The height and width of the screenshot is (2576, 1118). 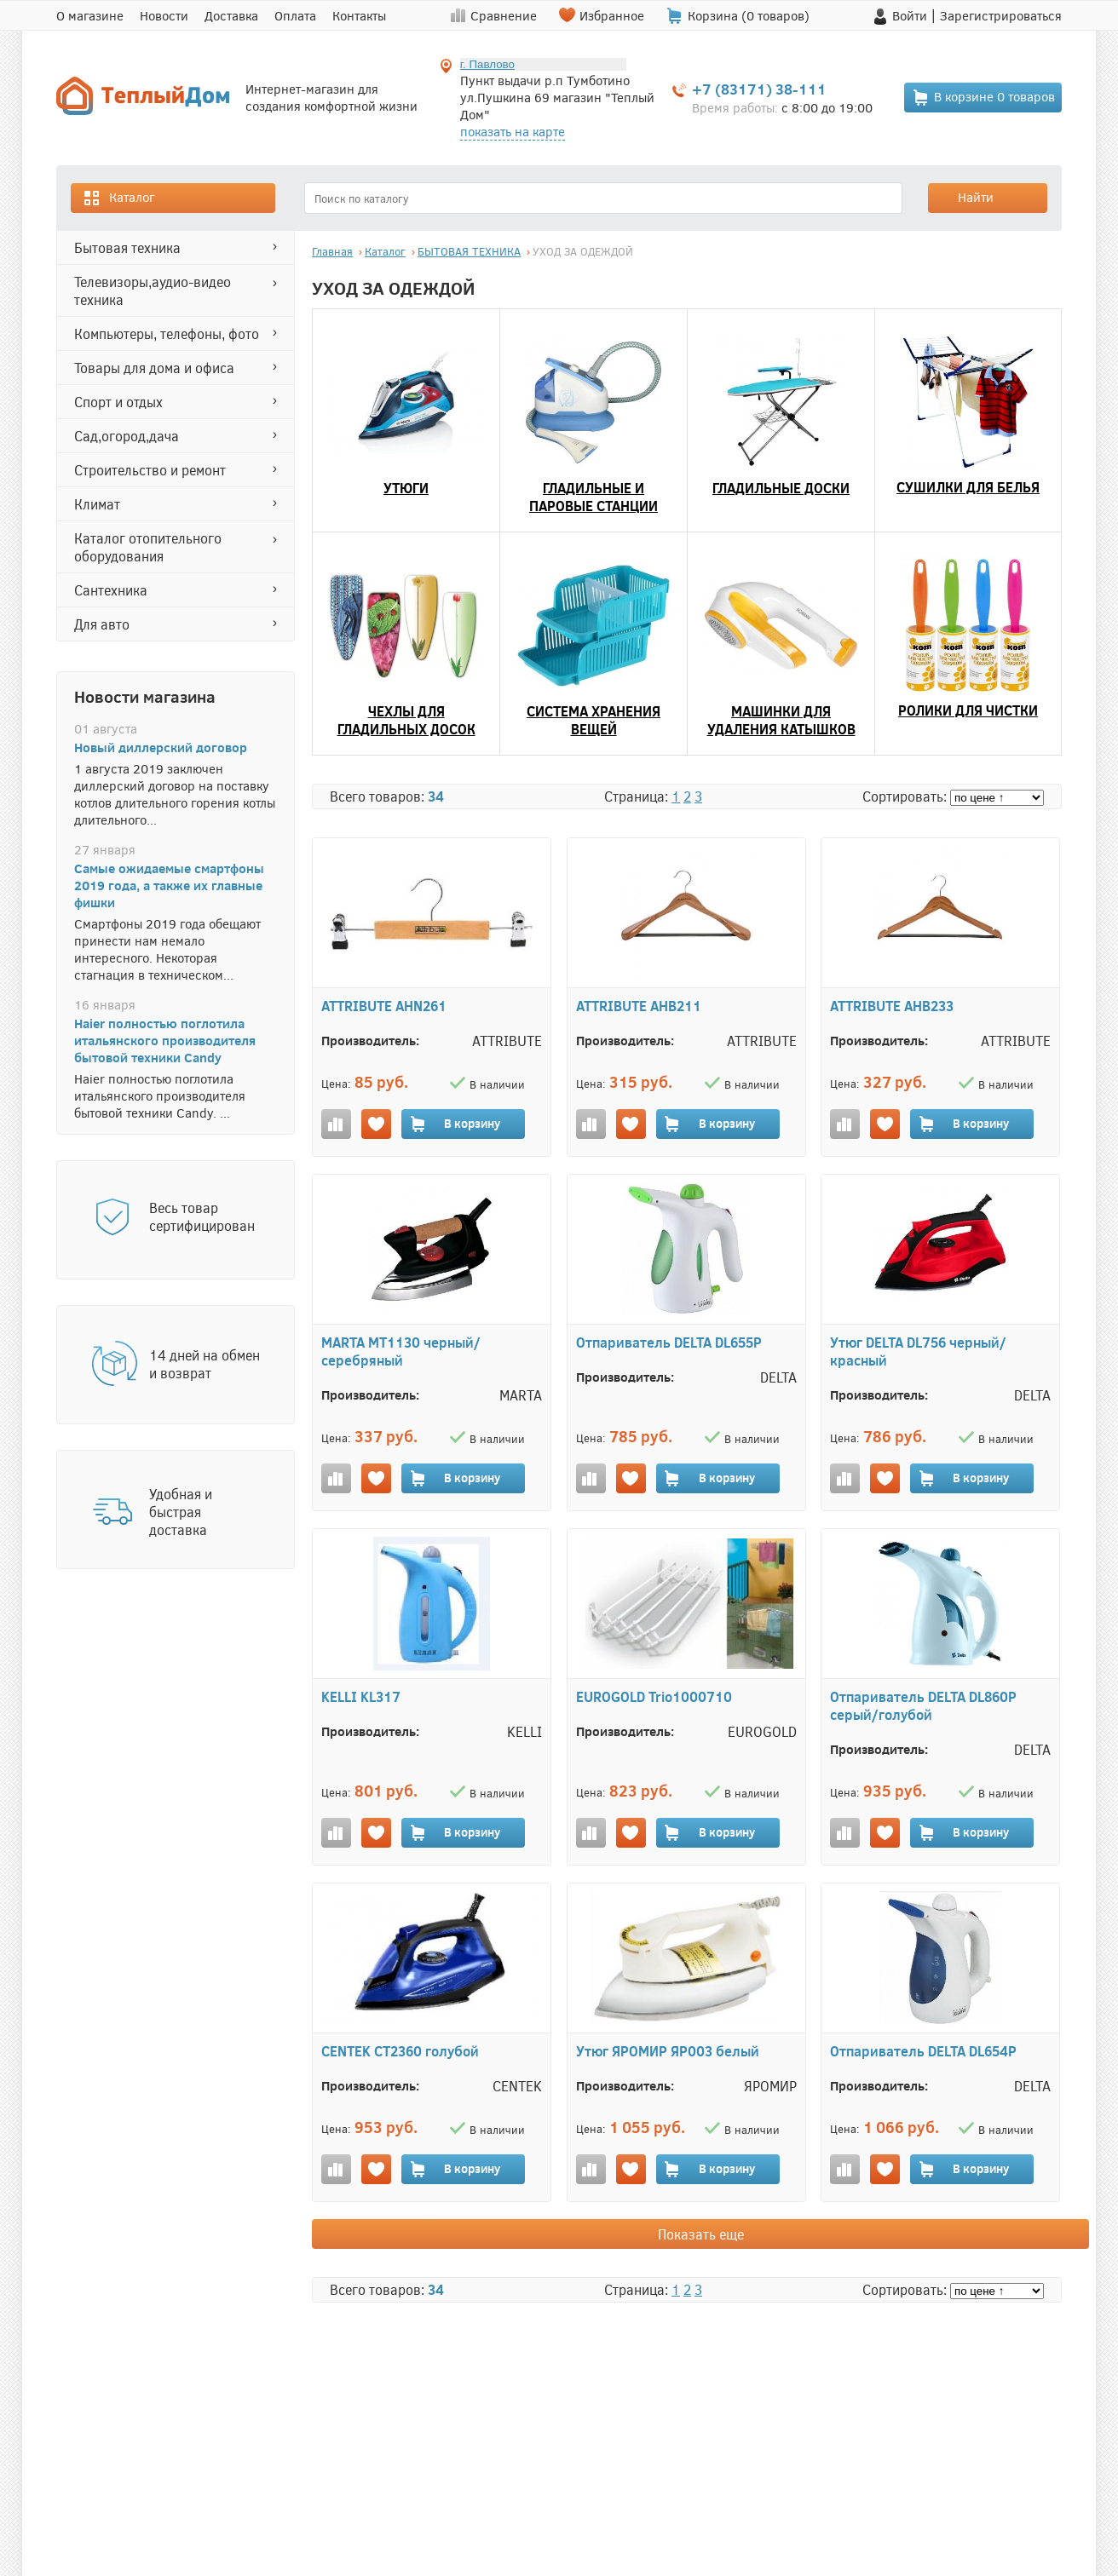 What do you see at coordinates (1001, 15) in the screenshot?
I see `Зарегистрироваться` at bounding box center [1001, 15].